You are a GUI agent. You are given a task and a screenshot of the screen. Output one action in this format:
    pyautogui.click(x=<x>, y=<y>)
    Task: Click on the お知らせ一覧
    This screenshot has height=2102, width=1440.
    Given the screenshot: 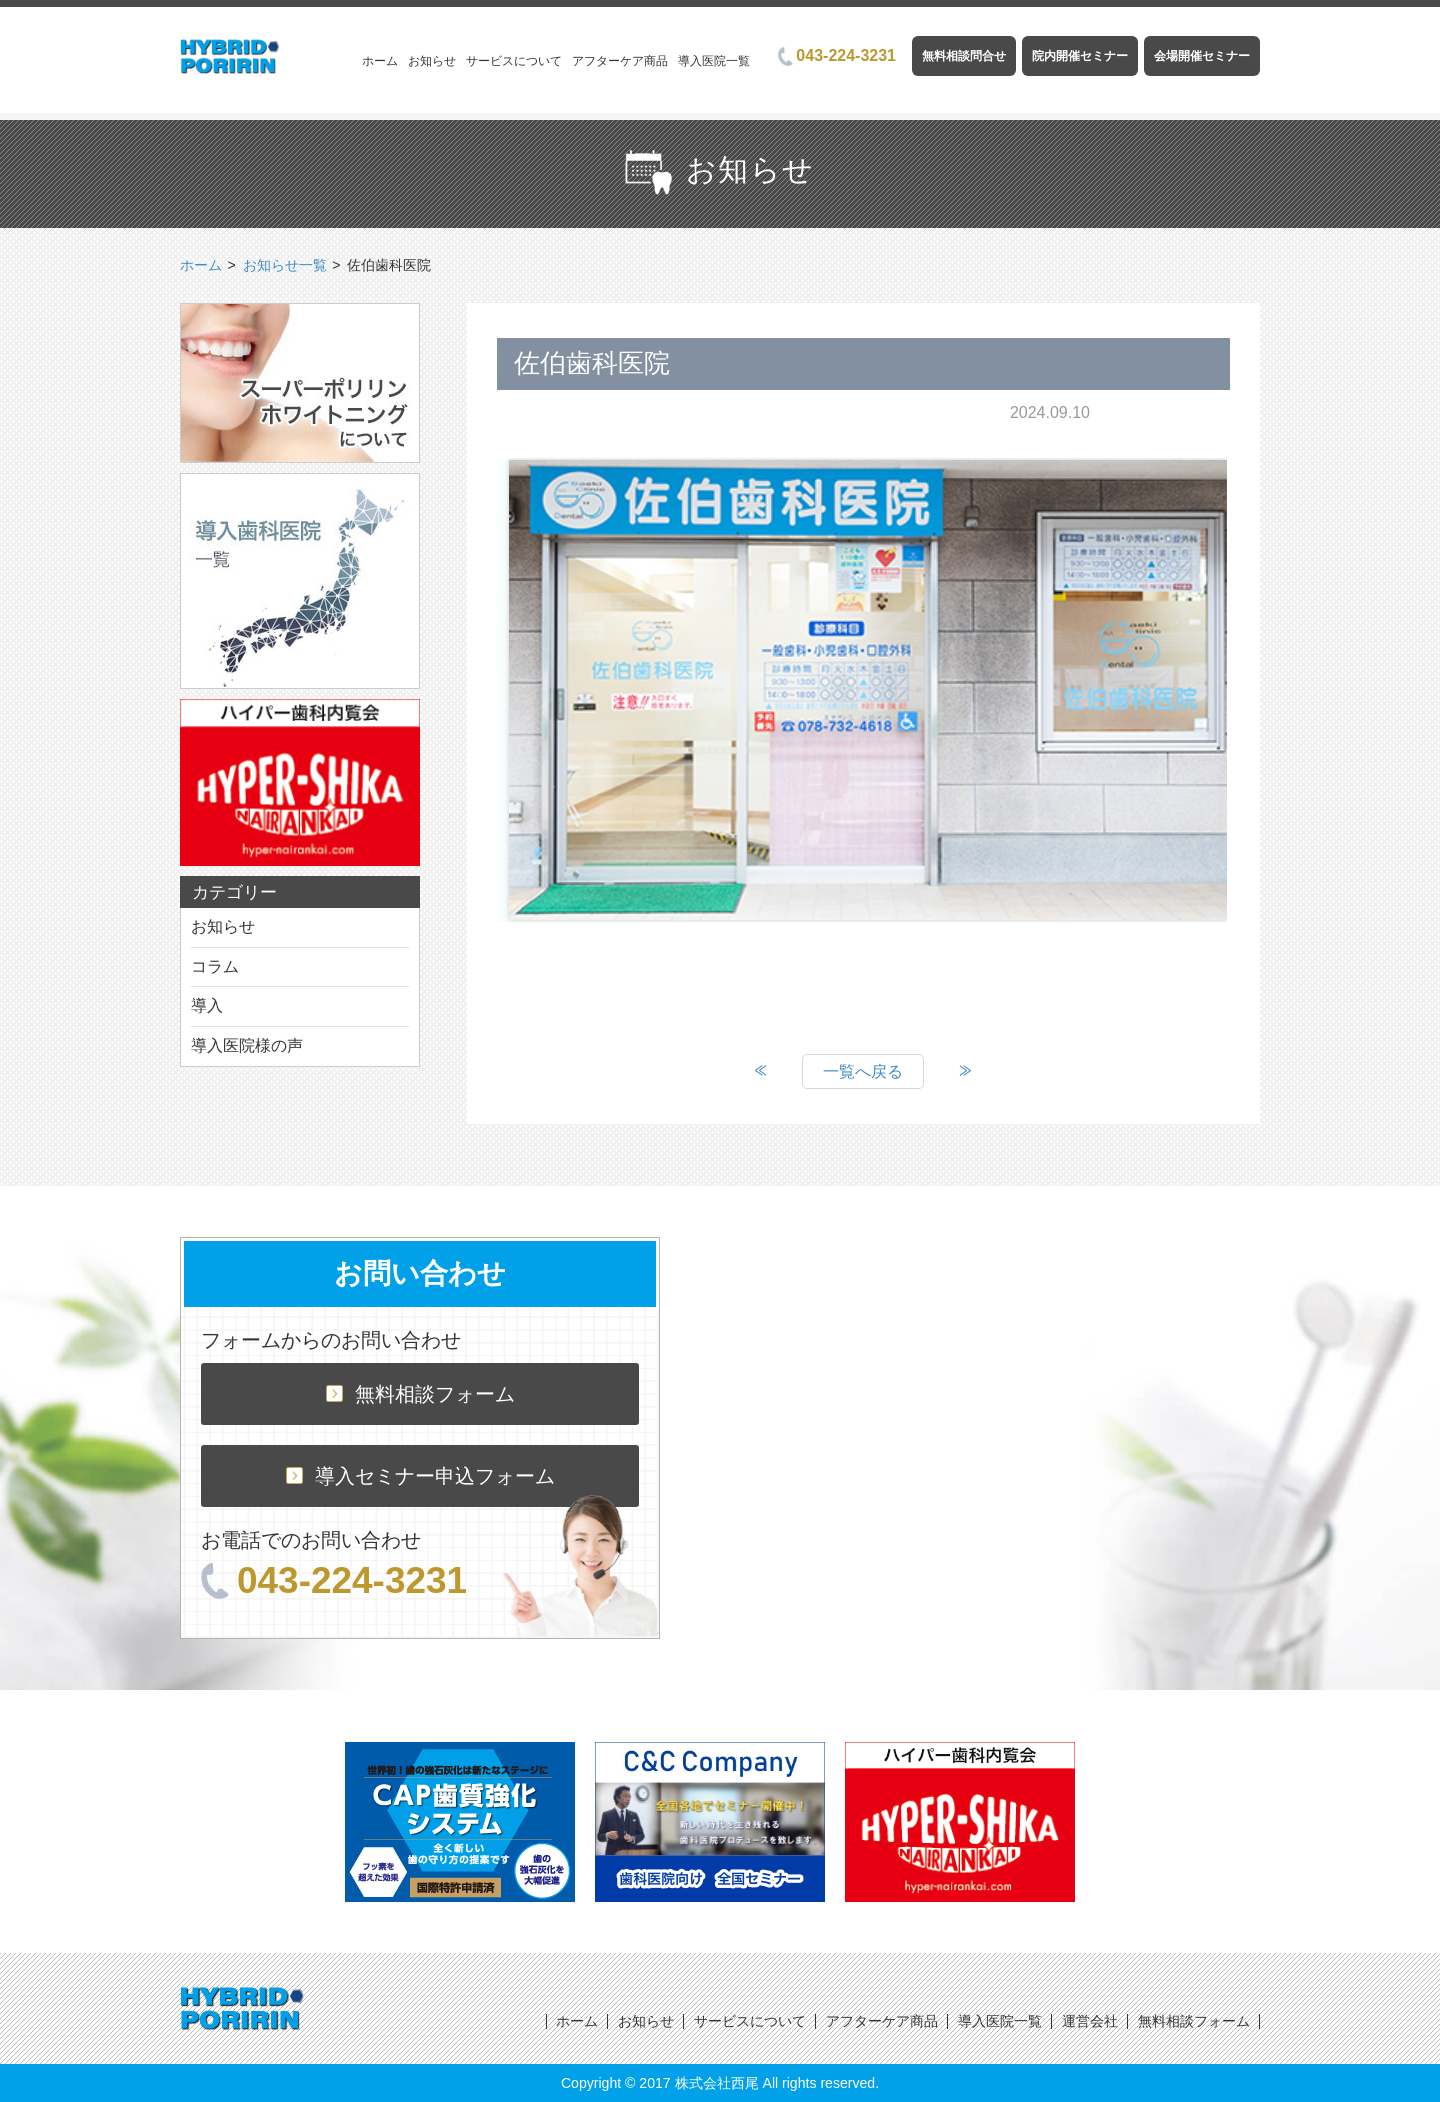 What is the action you would take?
    pyautogui.click(x=285, y=265)
    